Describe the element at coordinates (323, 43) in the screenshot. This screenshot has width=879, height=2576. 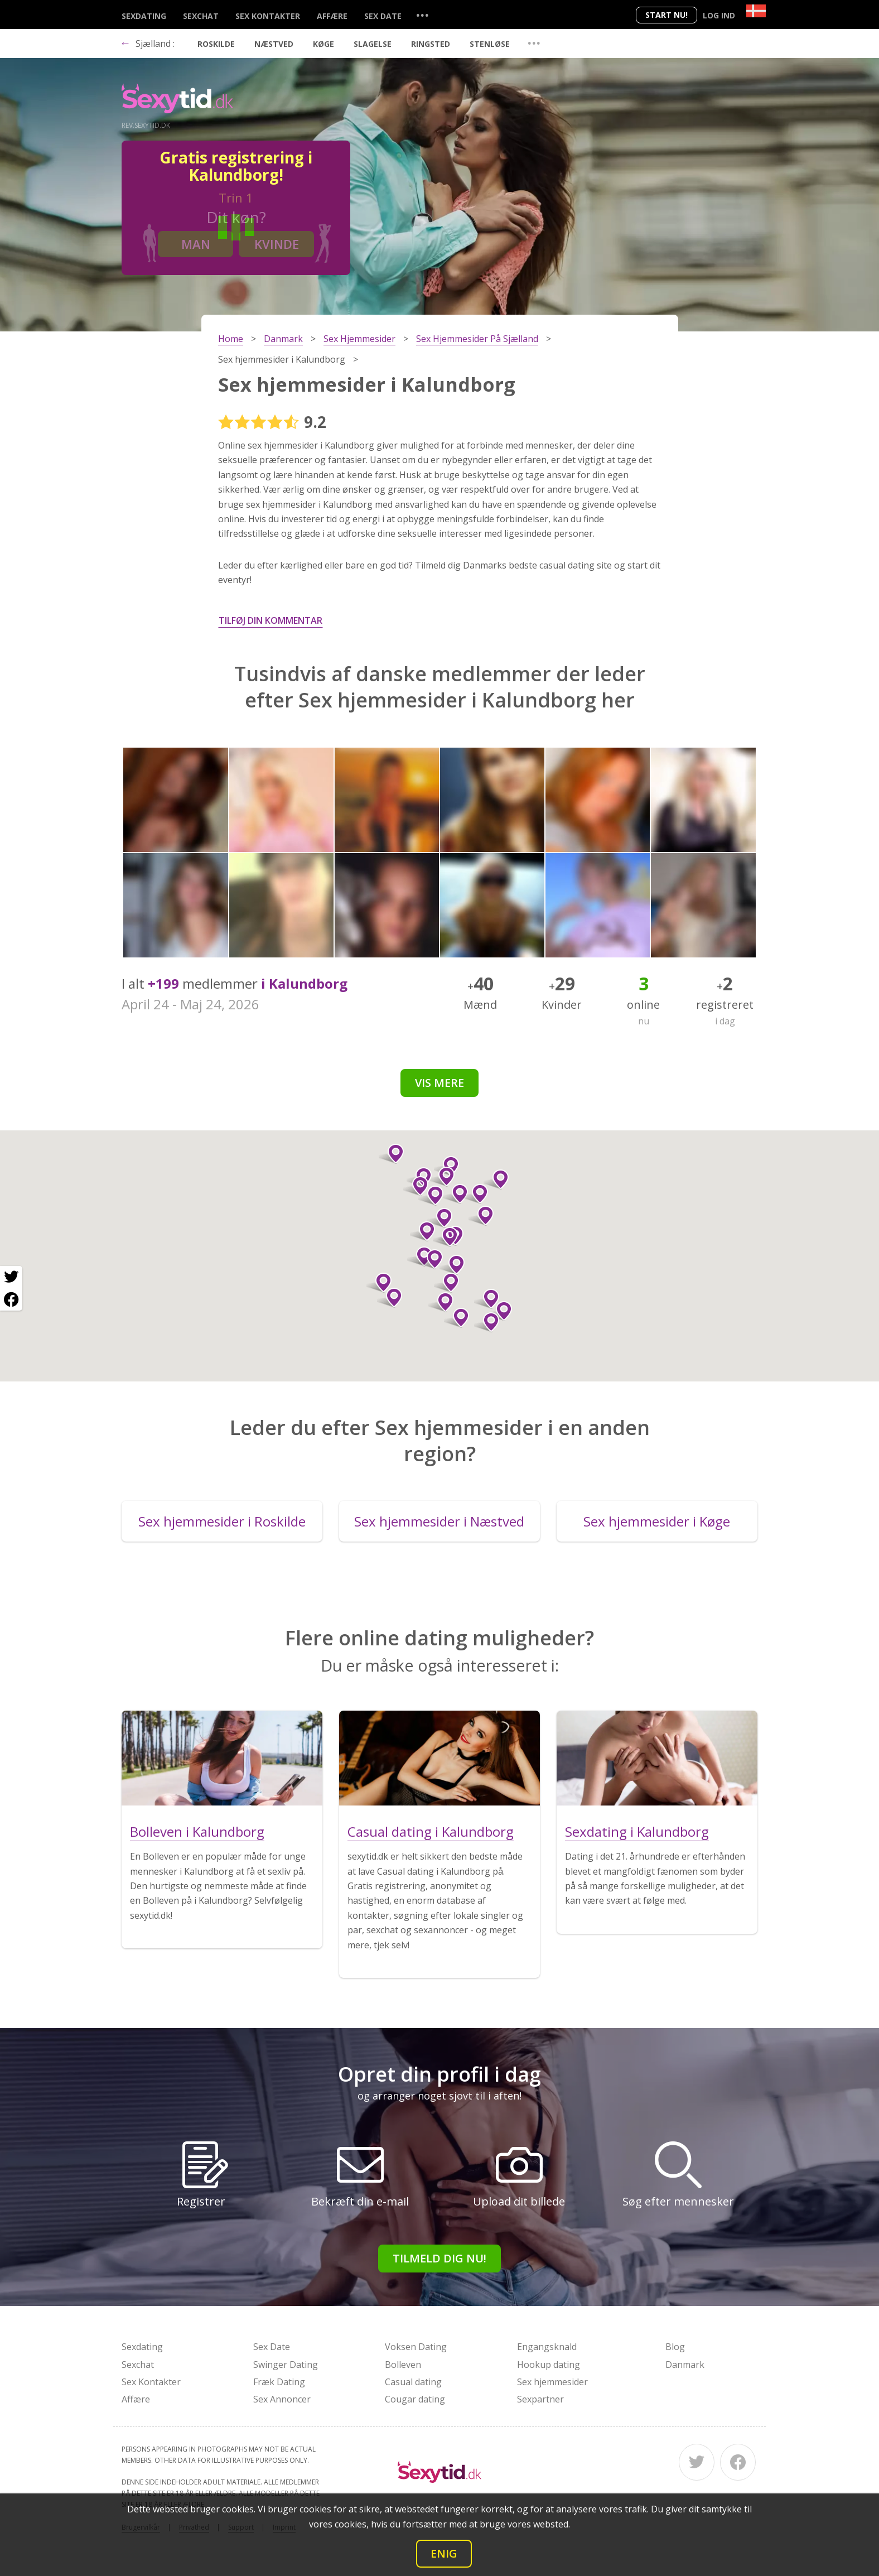
I see `Køge` at that location.